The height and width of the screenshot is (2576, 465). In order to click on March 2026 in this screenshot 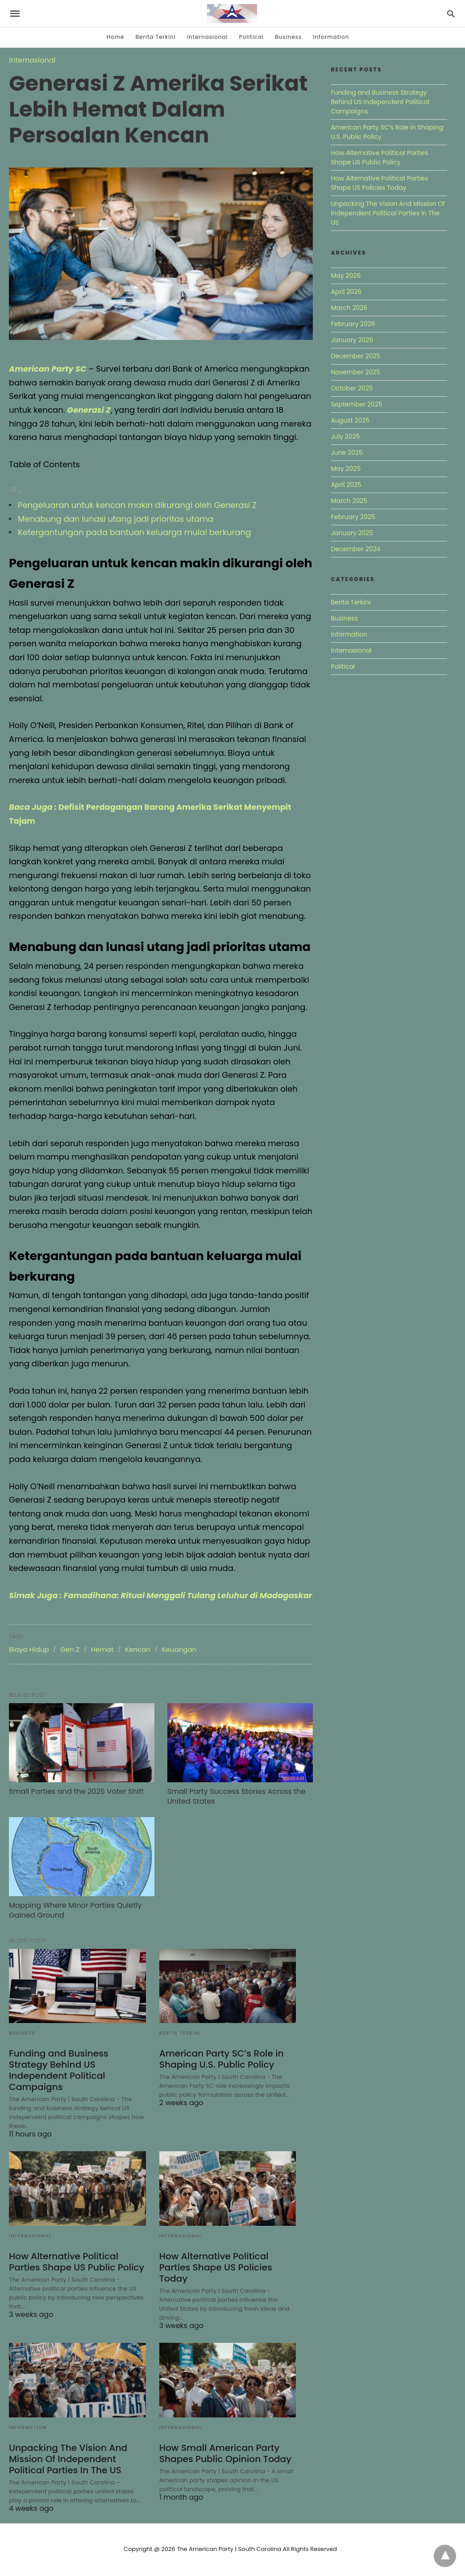, I will do `click(349, 307)`.